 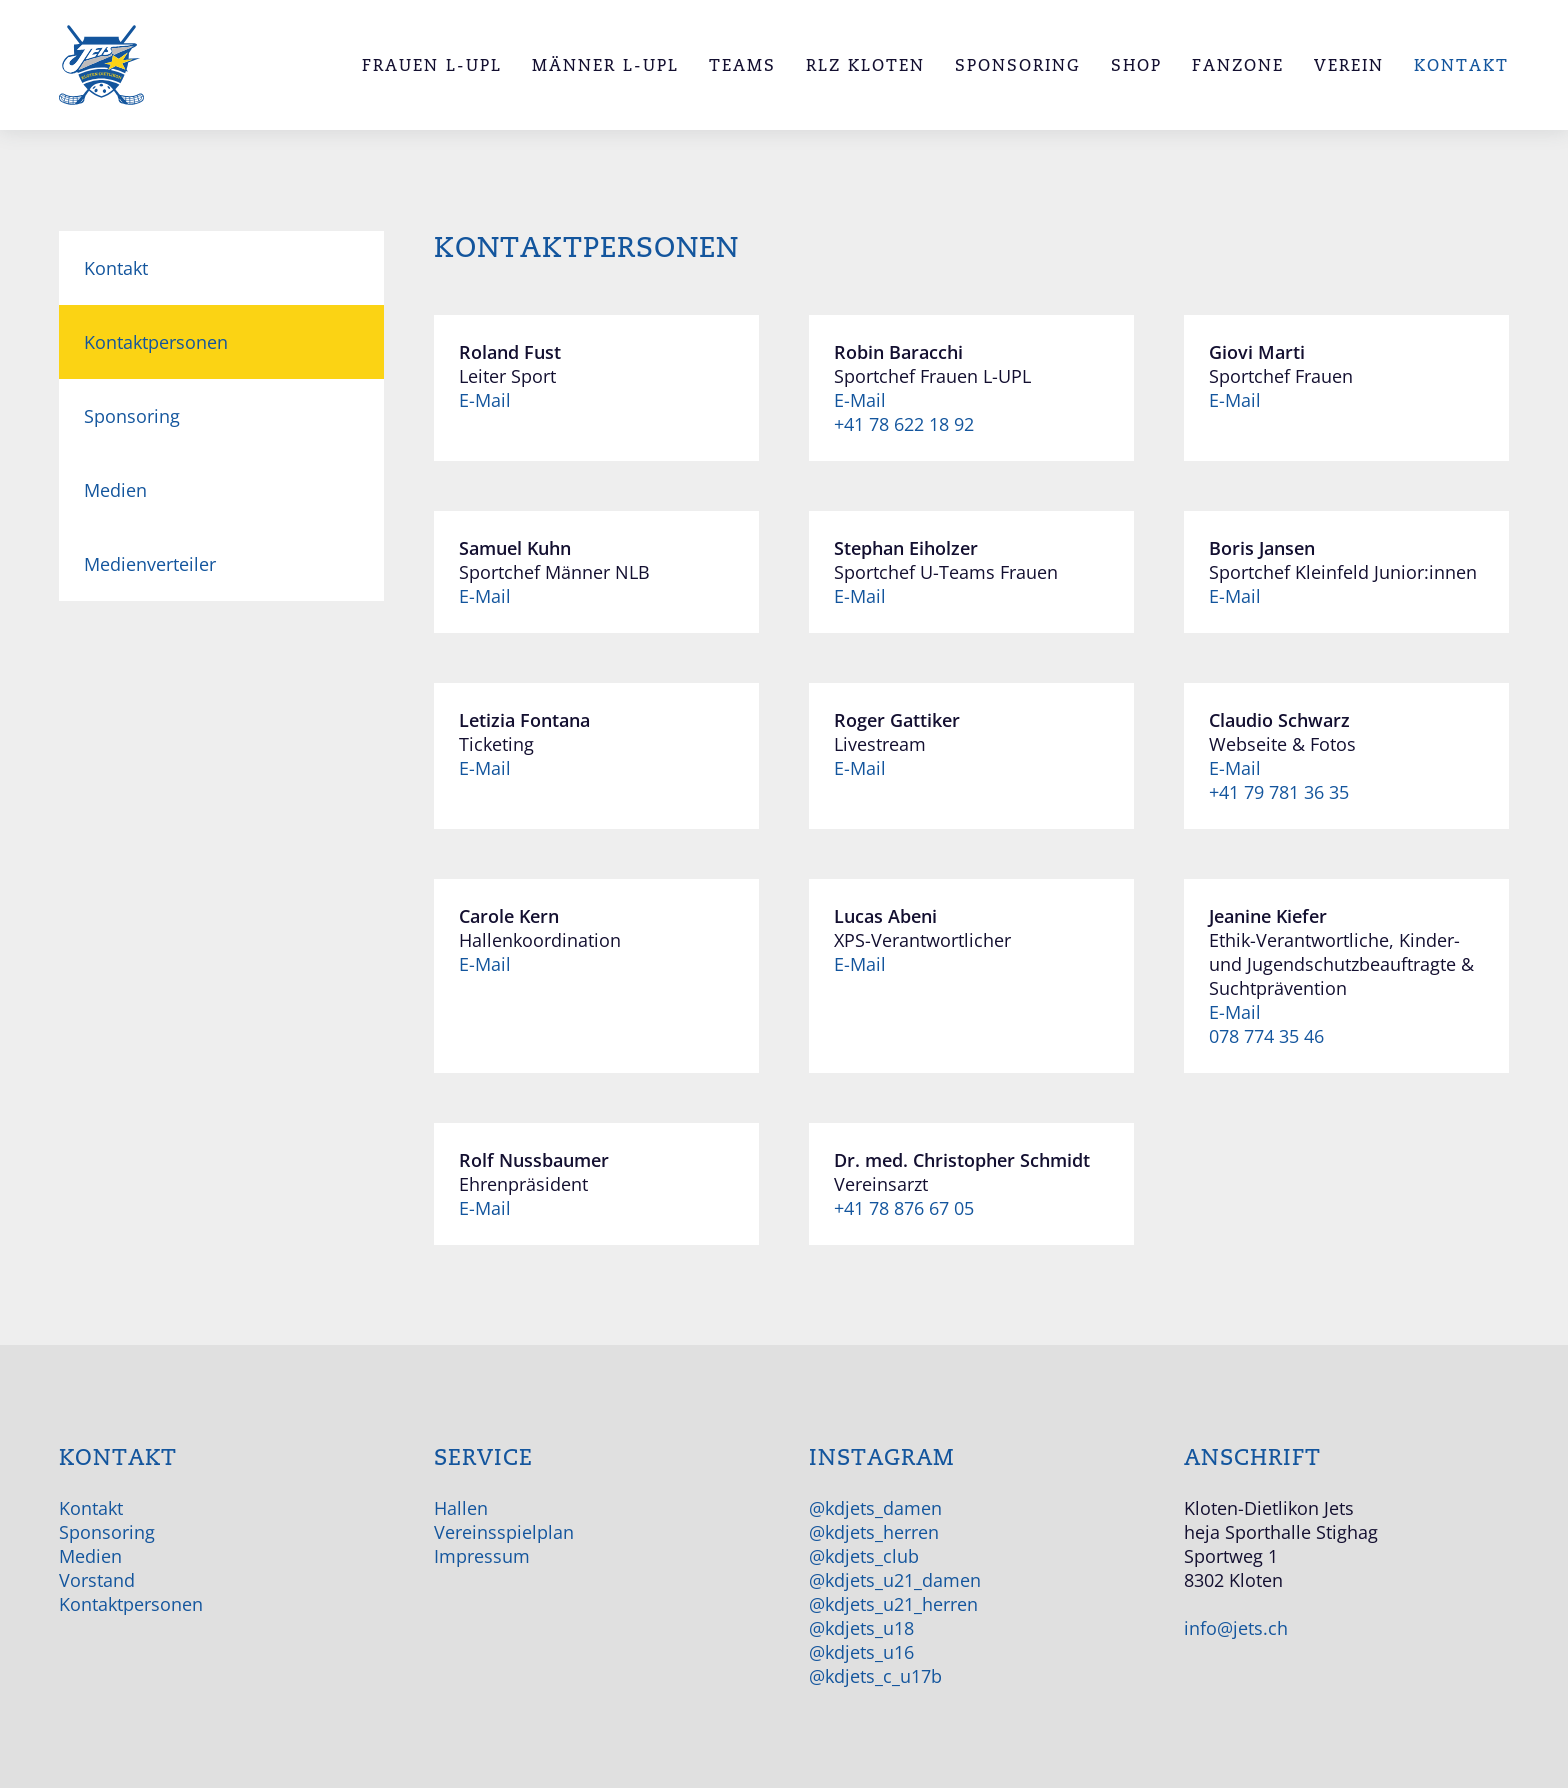 I want to click on E-Mail, so click(x=485, y=400).